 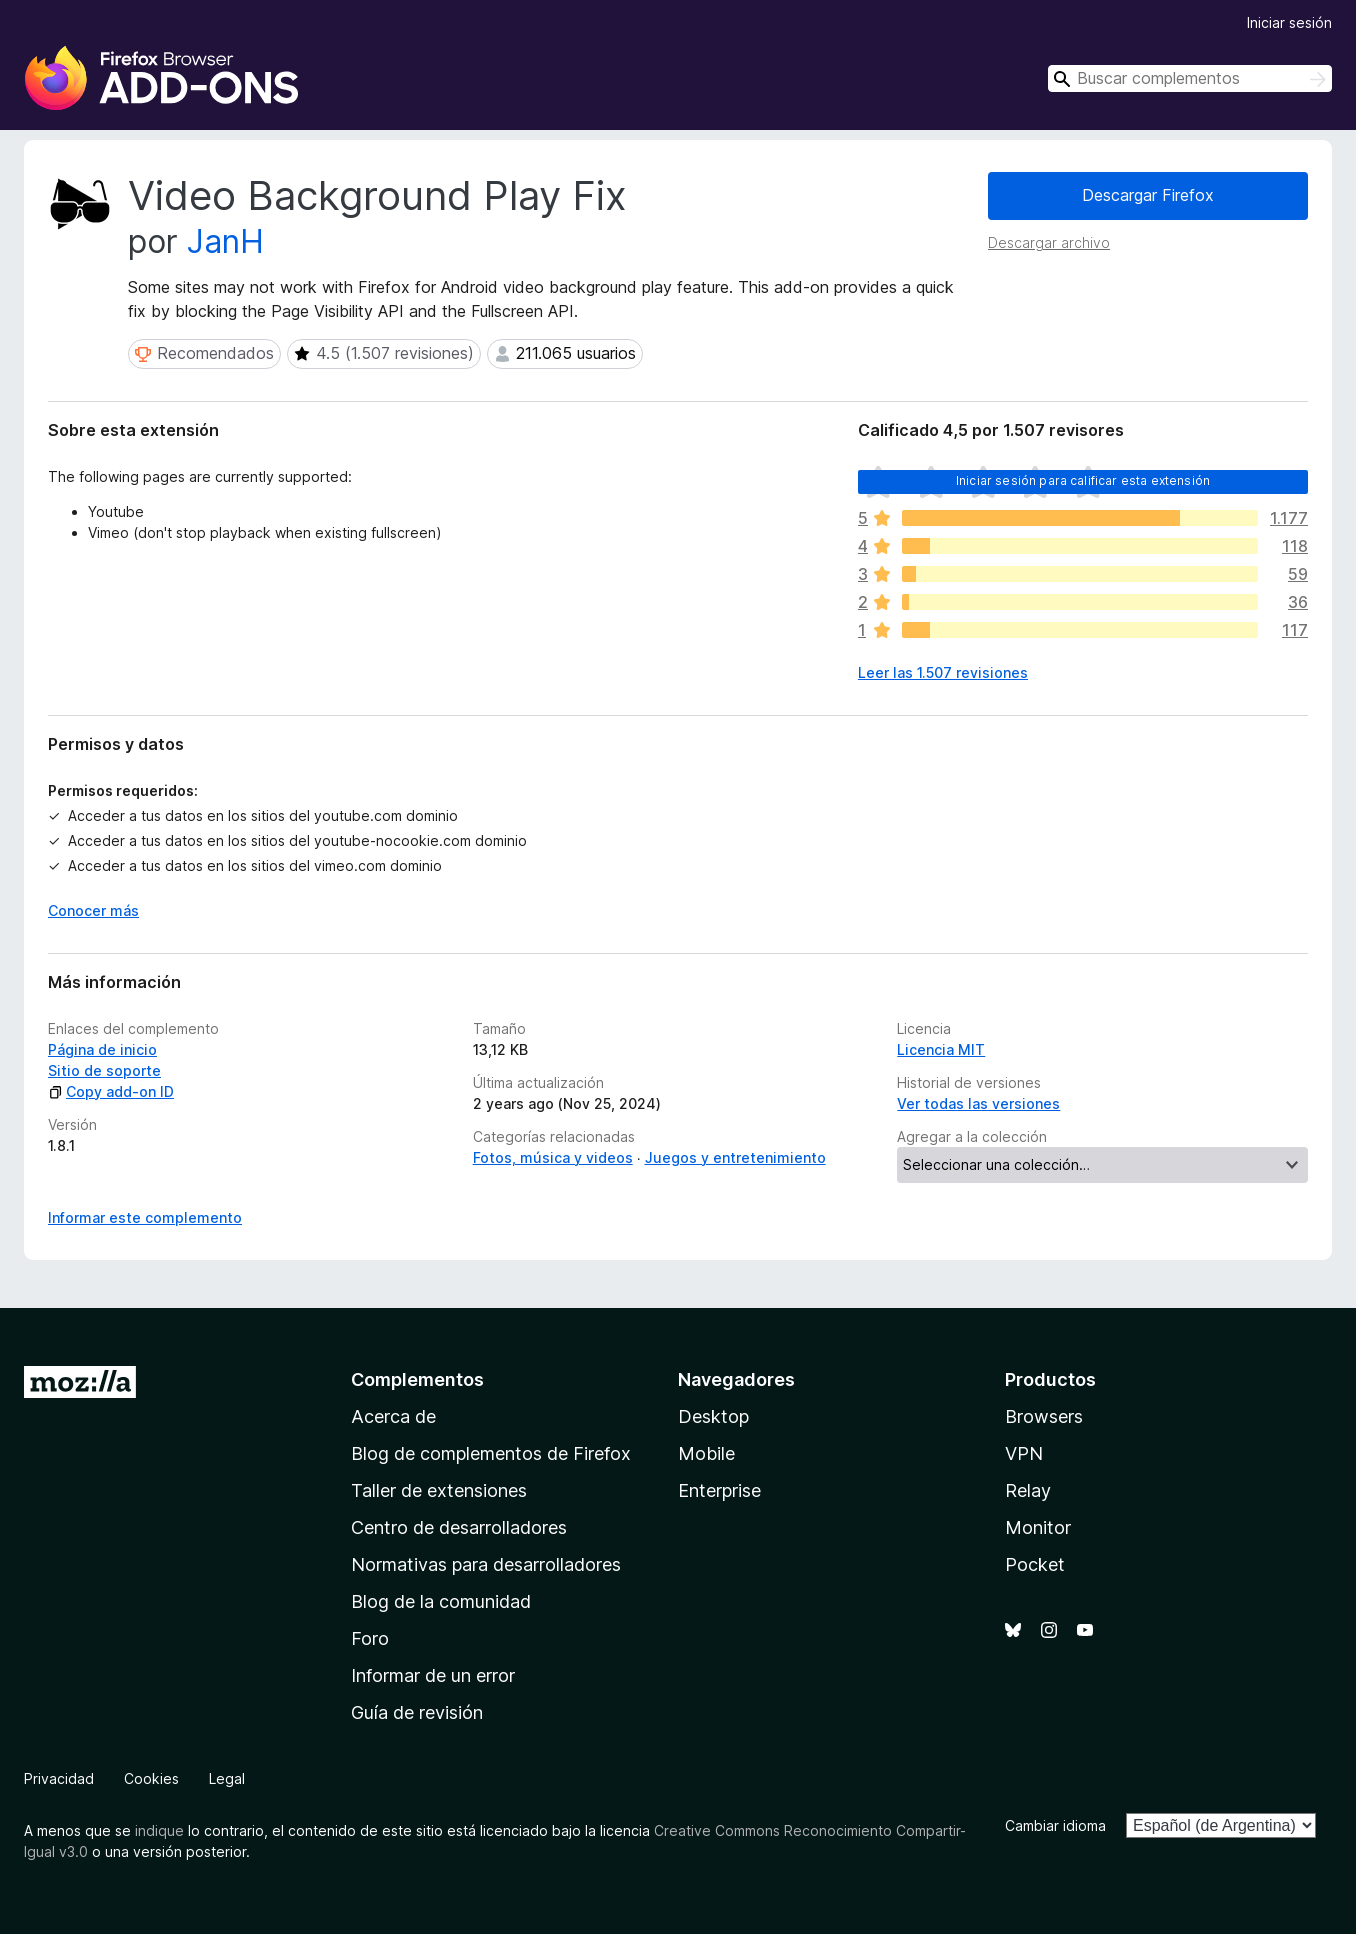 What do you see at coordinates (227, 1778) in the screenshot?
I see `Legal` at bounding box center [227, 1778].